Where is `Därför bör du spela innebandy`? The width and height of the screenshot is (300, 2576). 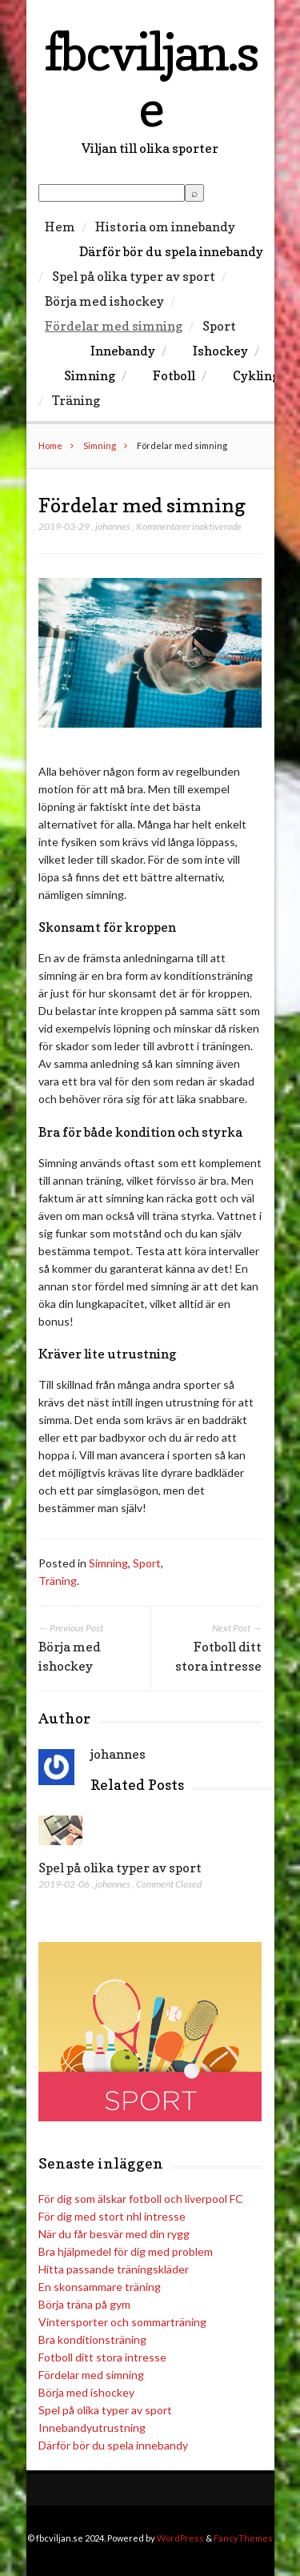 Därför bör du spela innebandy is located at coordinates (171, 251).